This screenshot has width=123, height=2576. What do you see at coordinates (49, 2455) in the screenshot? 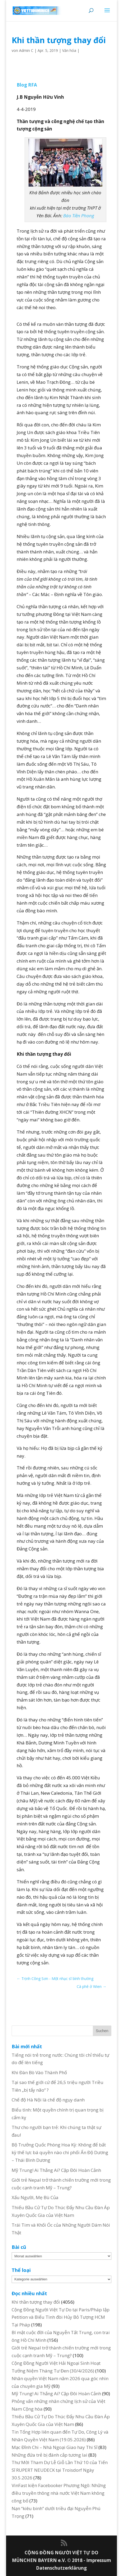
I see `Những đứa trẻ bị đánh cắp tương lai` at bounding box center [49, 2455].